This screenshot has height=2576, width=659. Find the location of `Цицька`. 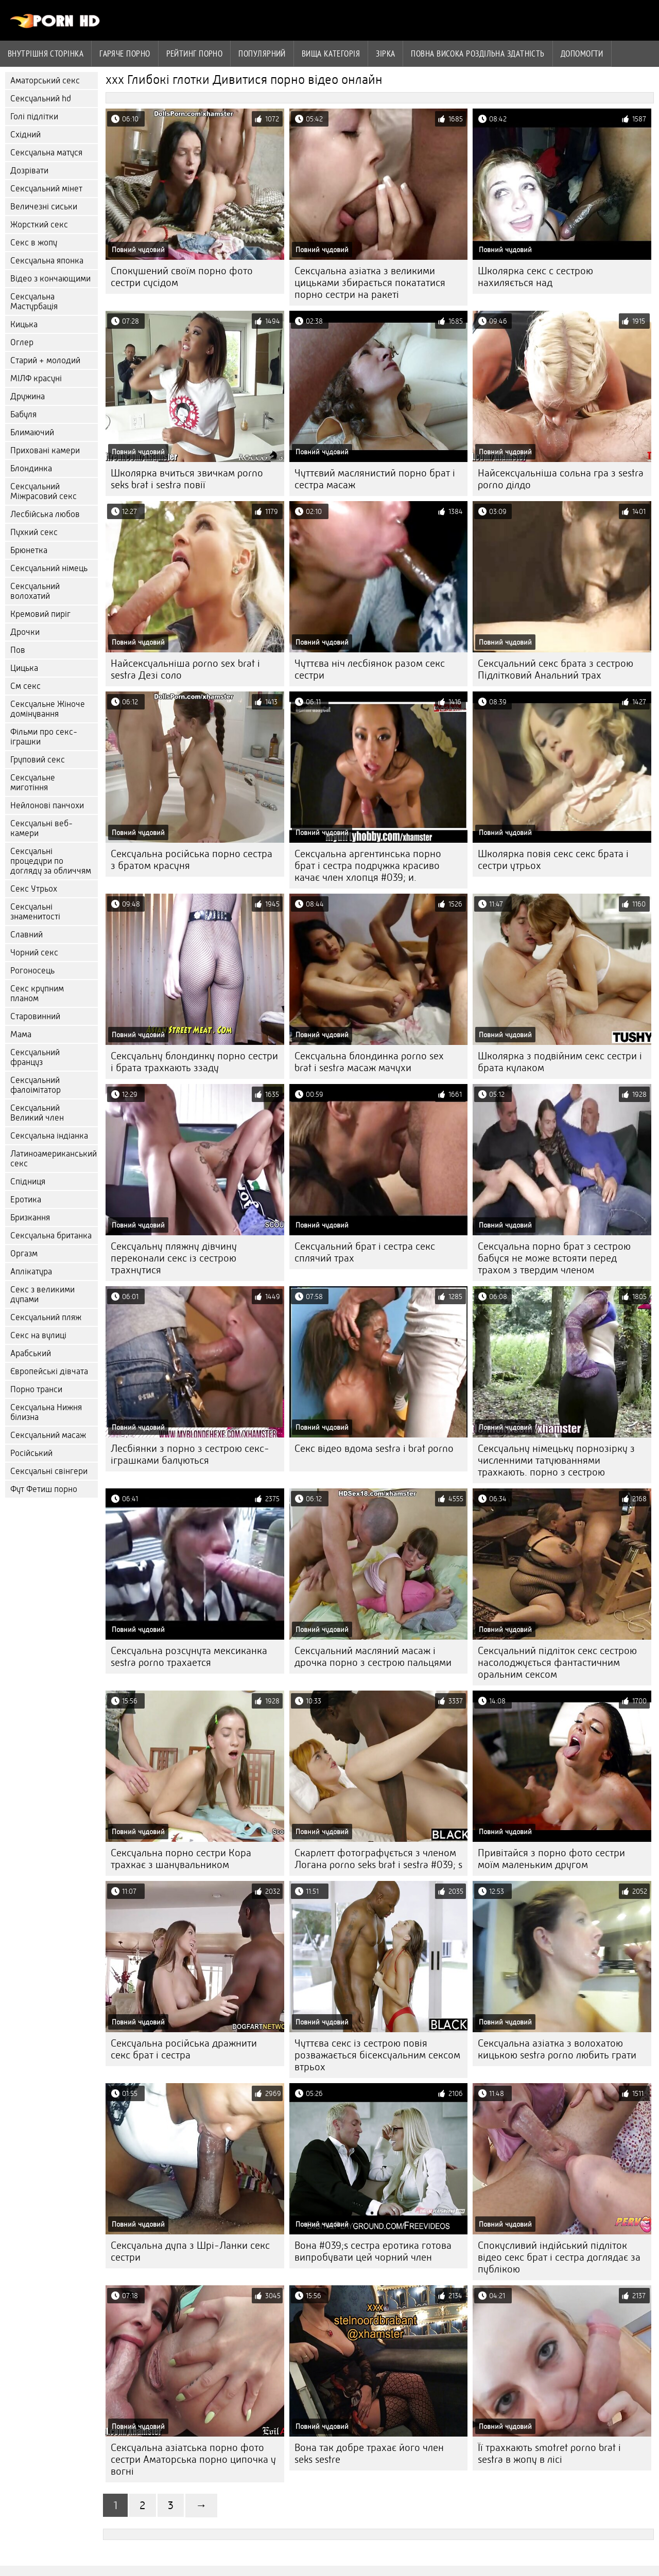

Цицька is located at coordinates (24, 668).